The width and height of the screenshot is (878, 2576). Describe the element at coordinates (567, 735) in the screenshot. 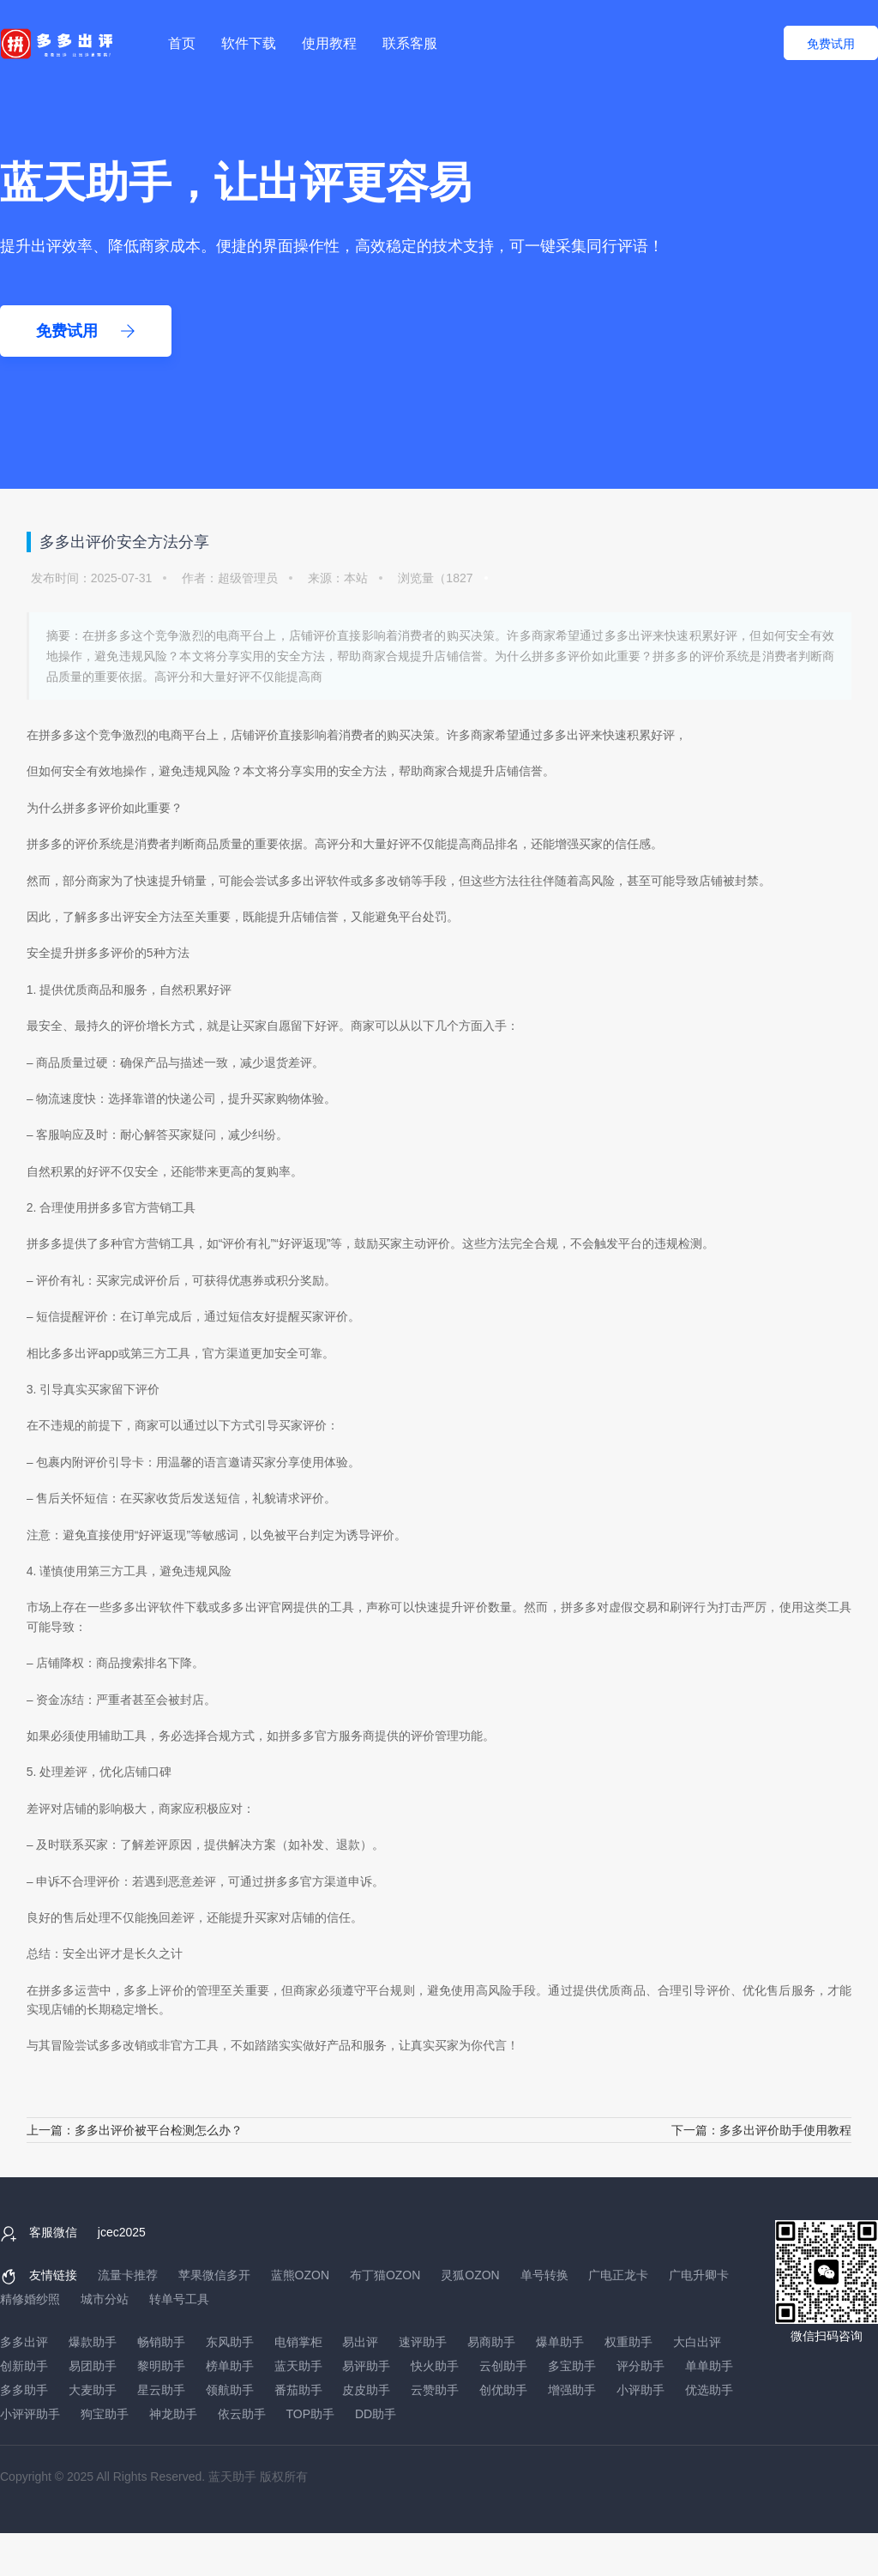

I see `多多出评` at that location.